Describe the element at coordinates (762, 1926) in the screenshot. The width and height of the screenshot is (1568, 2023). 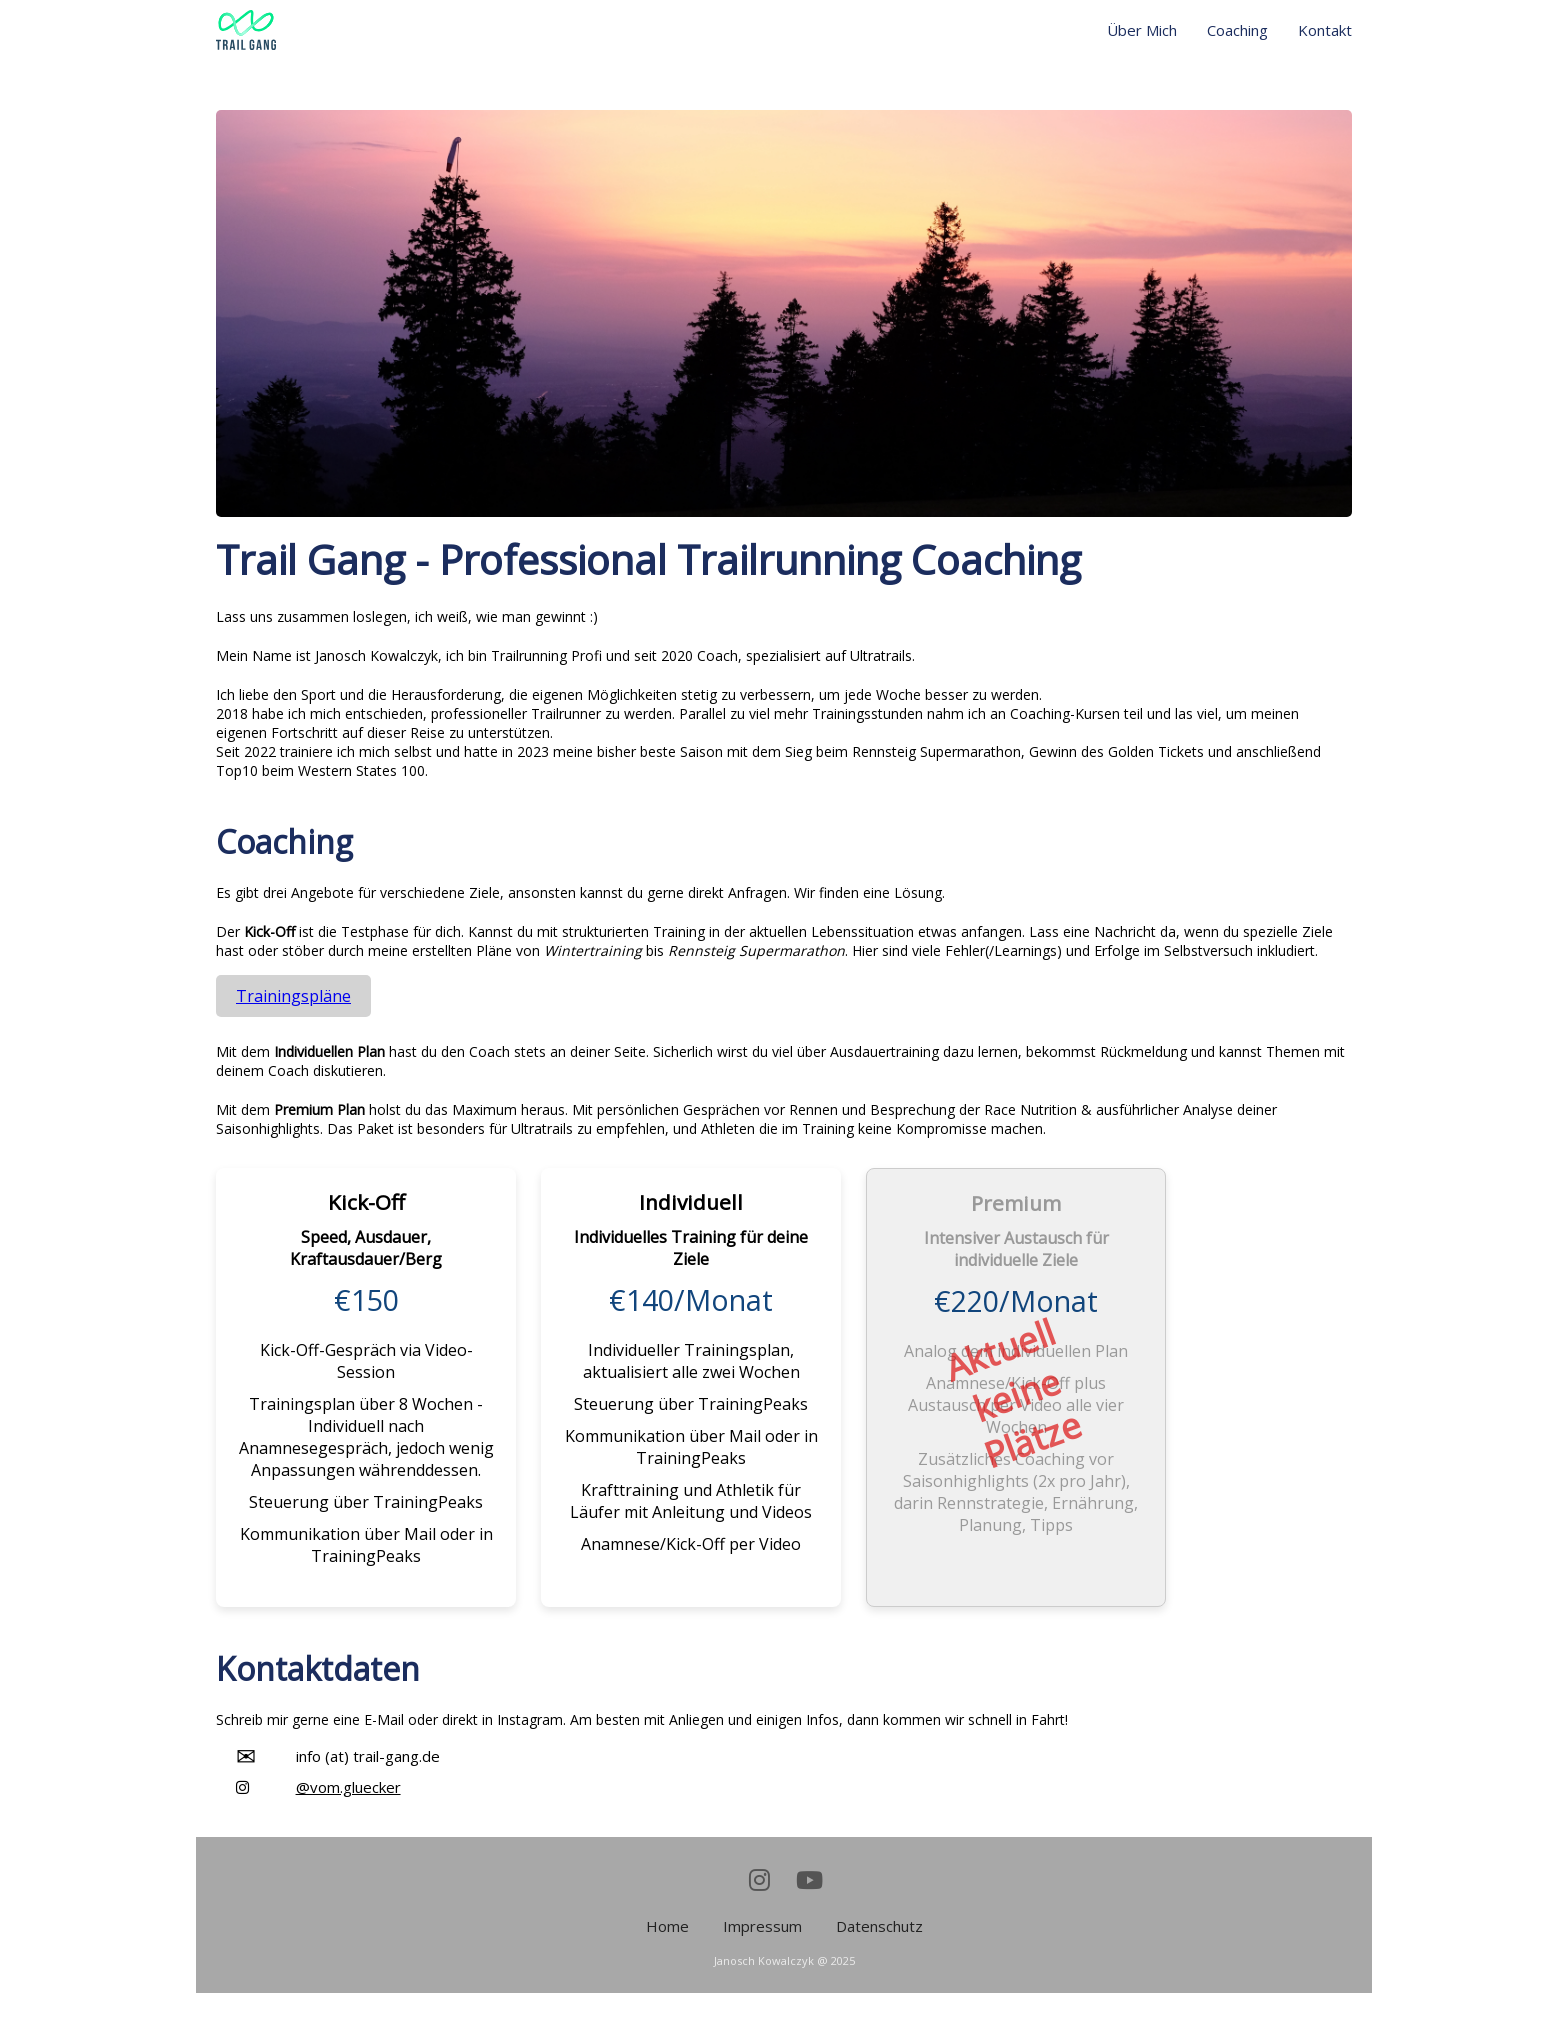
I see `Impressum` at that location.